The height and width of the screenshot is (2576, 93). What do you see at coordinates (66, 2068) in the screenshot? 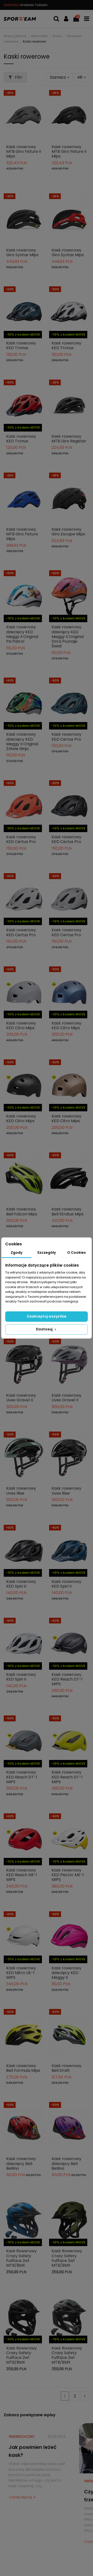
I see `Kask rowerowy Bell Draft` at bounding box center [66, 2068].